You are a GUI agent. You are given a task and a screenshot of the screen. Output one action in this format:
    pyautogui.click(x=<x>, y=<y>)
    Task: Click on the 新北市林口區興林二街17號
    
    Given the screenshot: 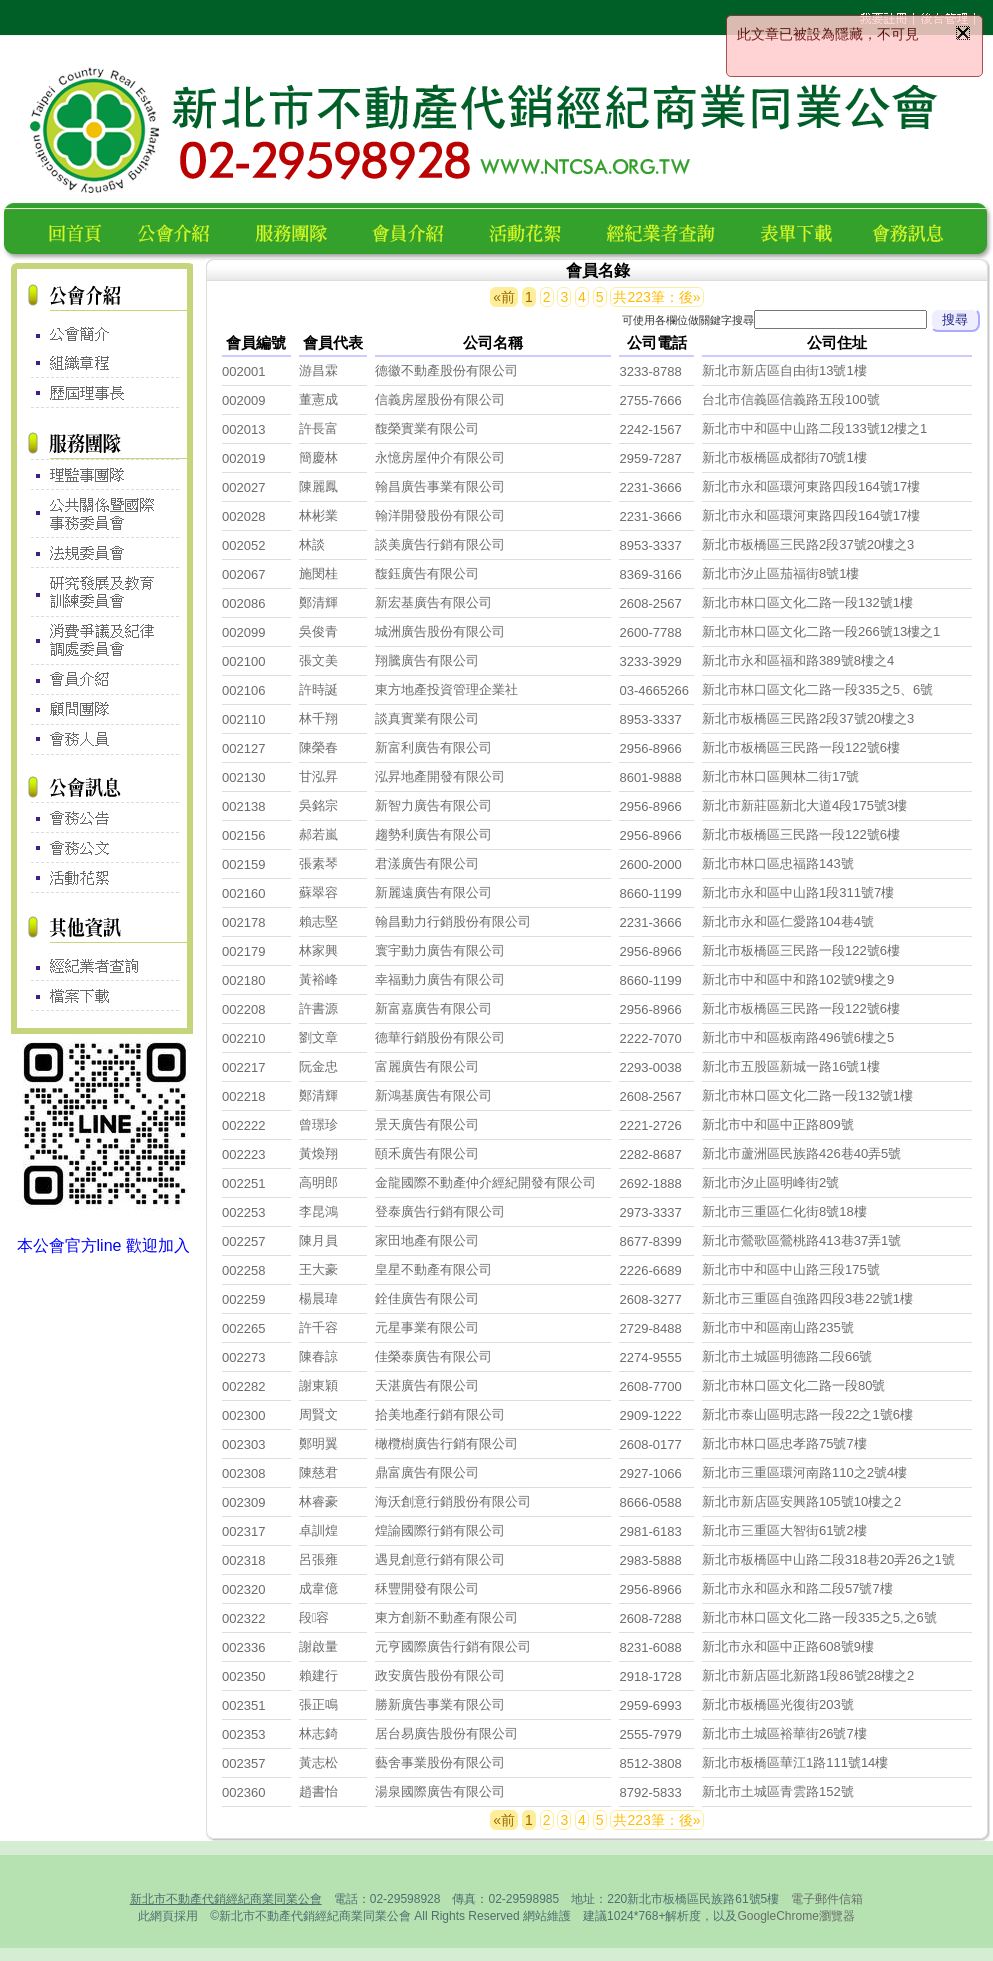 What is the action you would take?
    pyautogui.click(x=780, y=776)
    